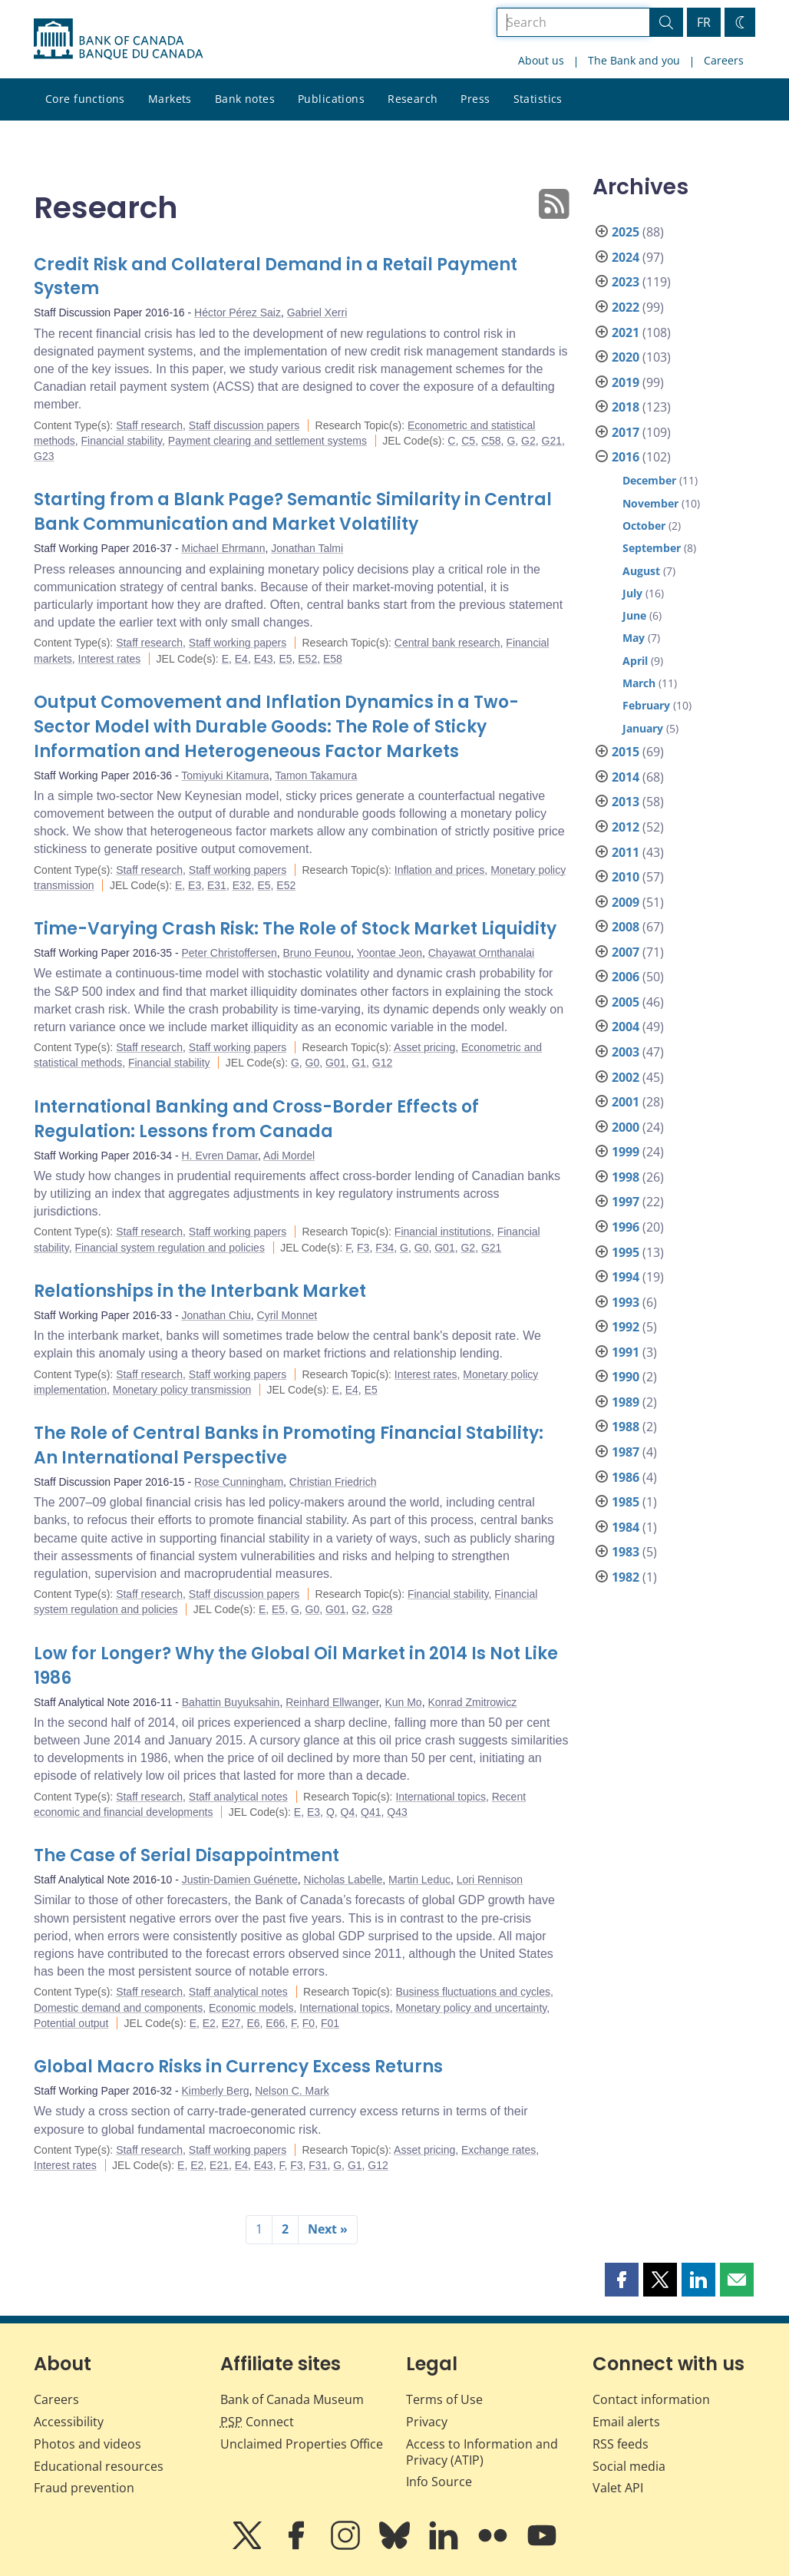 This screenshot has height=2576, width=789. Describe the element at coordinates (44, 456) in the screenshot. I see `G23` at that location.